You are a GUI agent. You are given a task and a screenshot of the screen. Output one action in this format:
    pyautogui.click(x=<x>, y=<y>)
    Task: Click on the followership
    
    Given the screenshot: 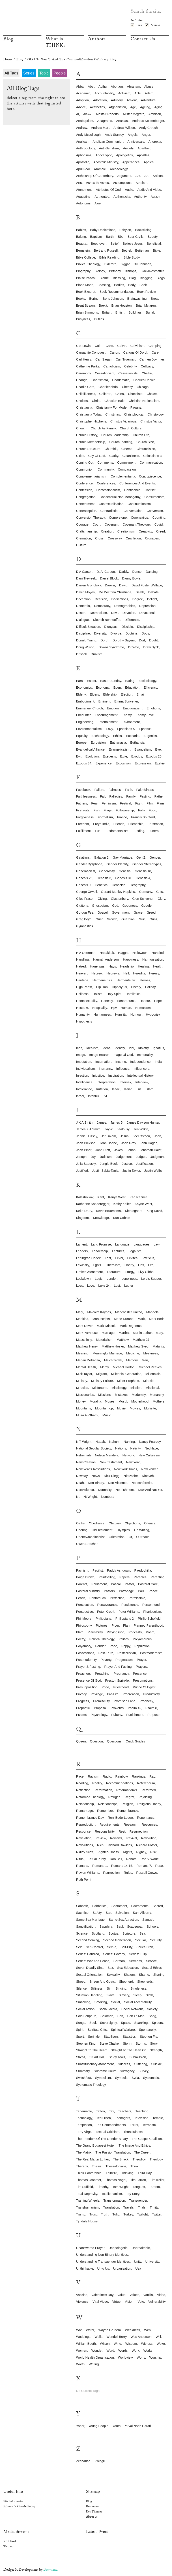 What is the action you would take?
    pyautogui.click(x=125, y=810)
    